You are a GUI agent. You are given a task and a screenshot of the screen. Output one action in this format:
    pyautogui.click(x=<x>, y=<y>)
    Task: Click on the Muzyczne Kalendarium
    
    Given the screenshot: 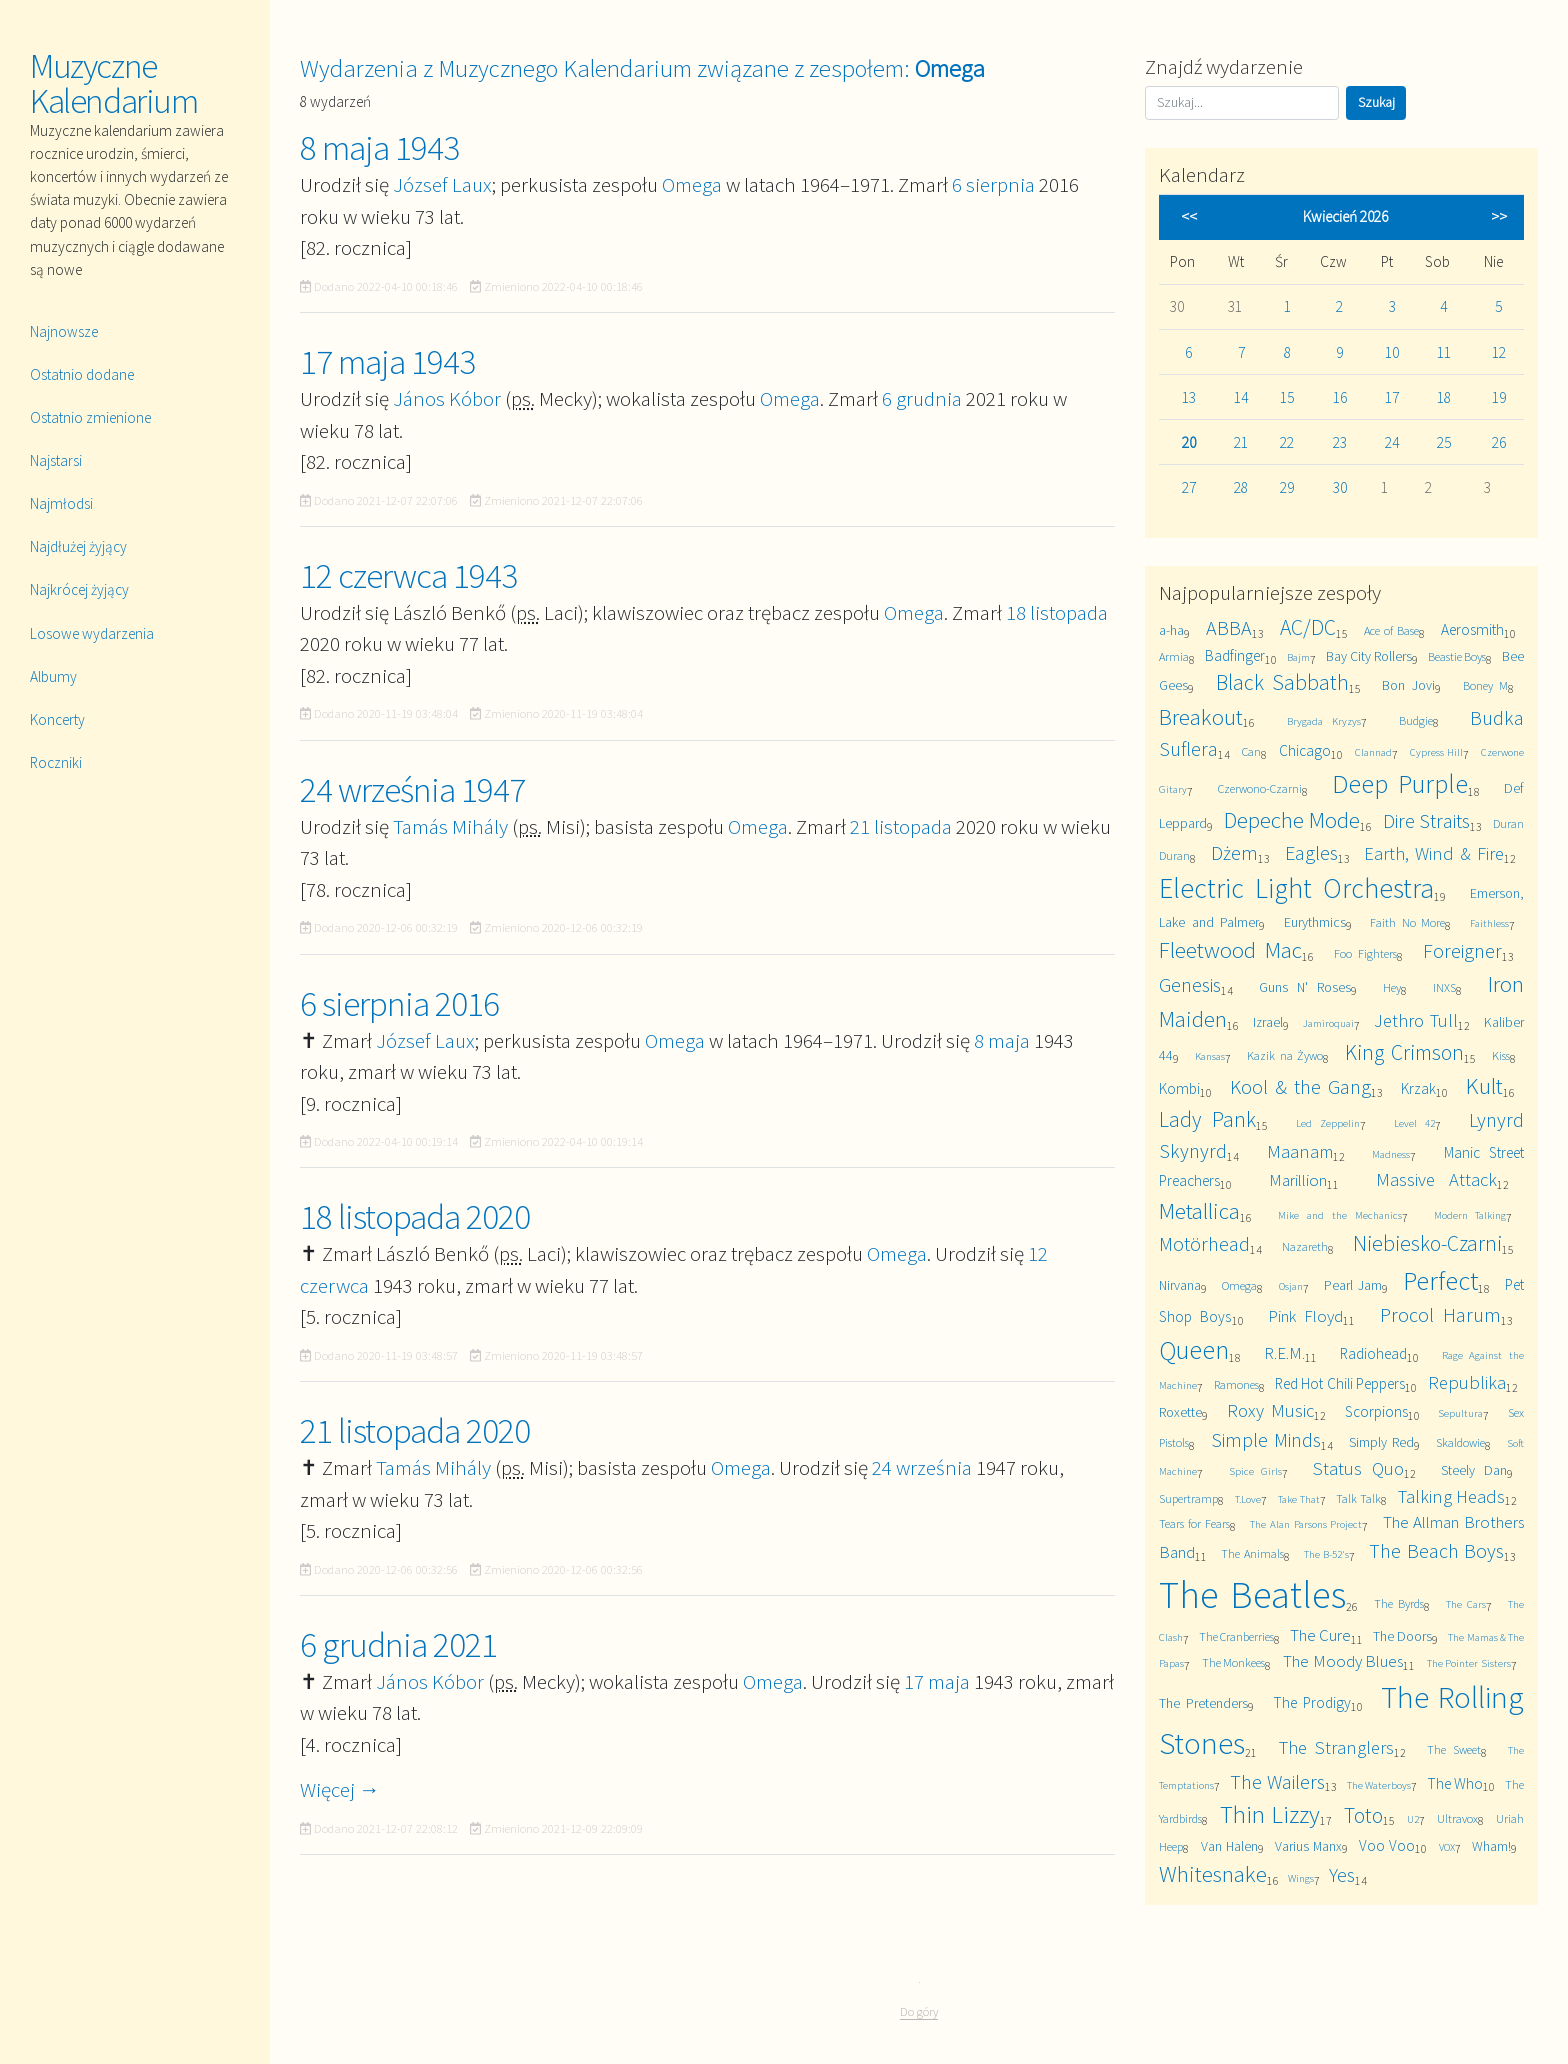 What is the action you would take?
    pyautogui.click(x=114, y=83)
    